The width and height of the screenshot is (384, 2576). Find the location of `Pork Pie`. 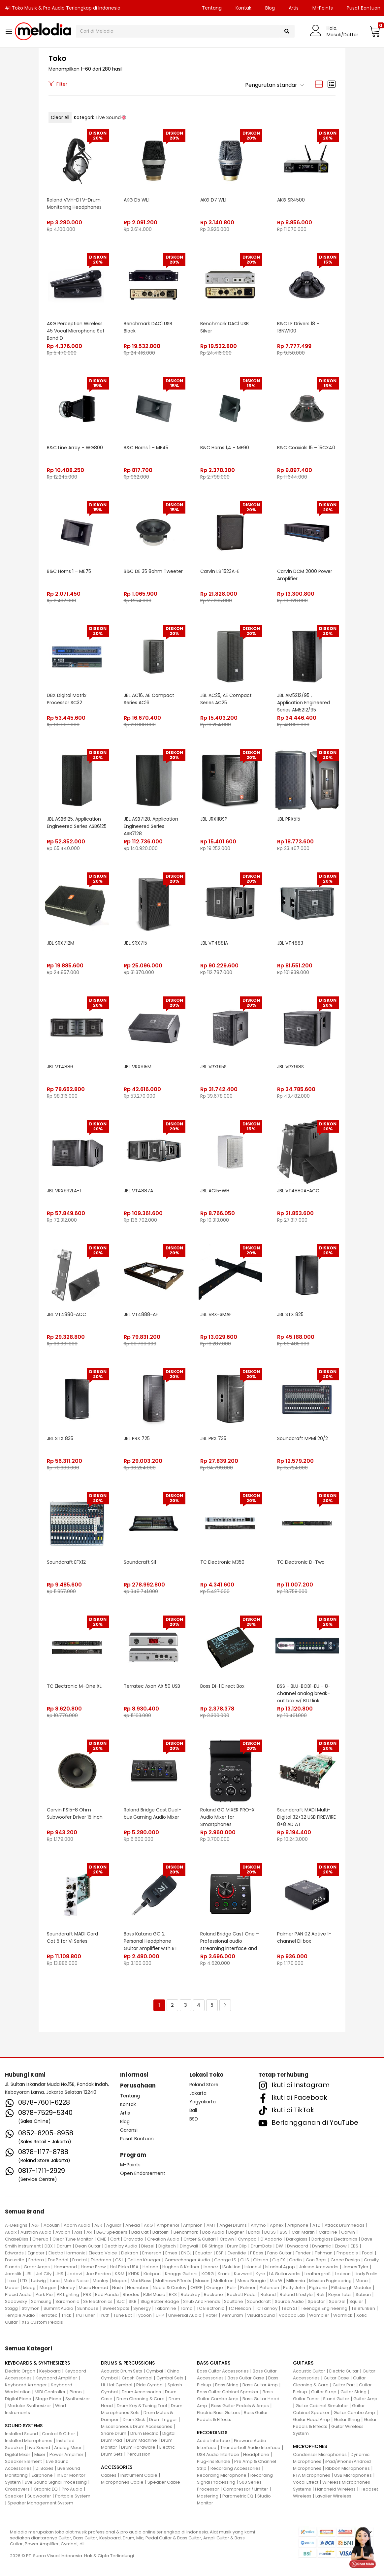

Pork Pie is located at coordinates (44, 2294).